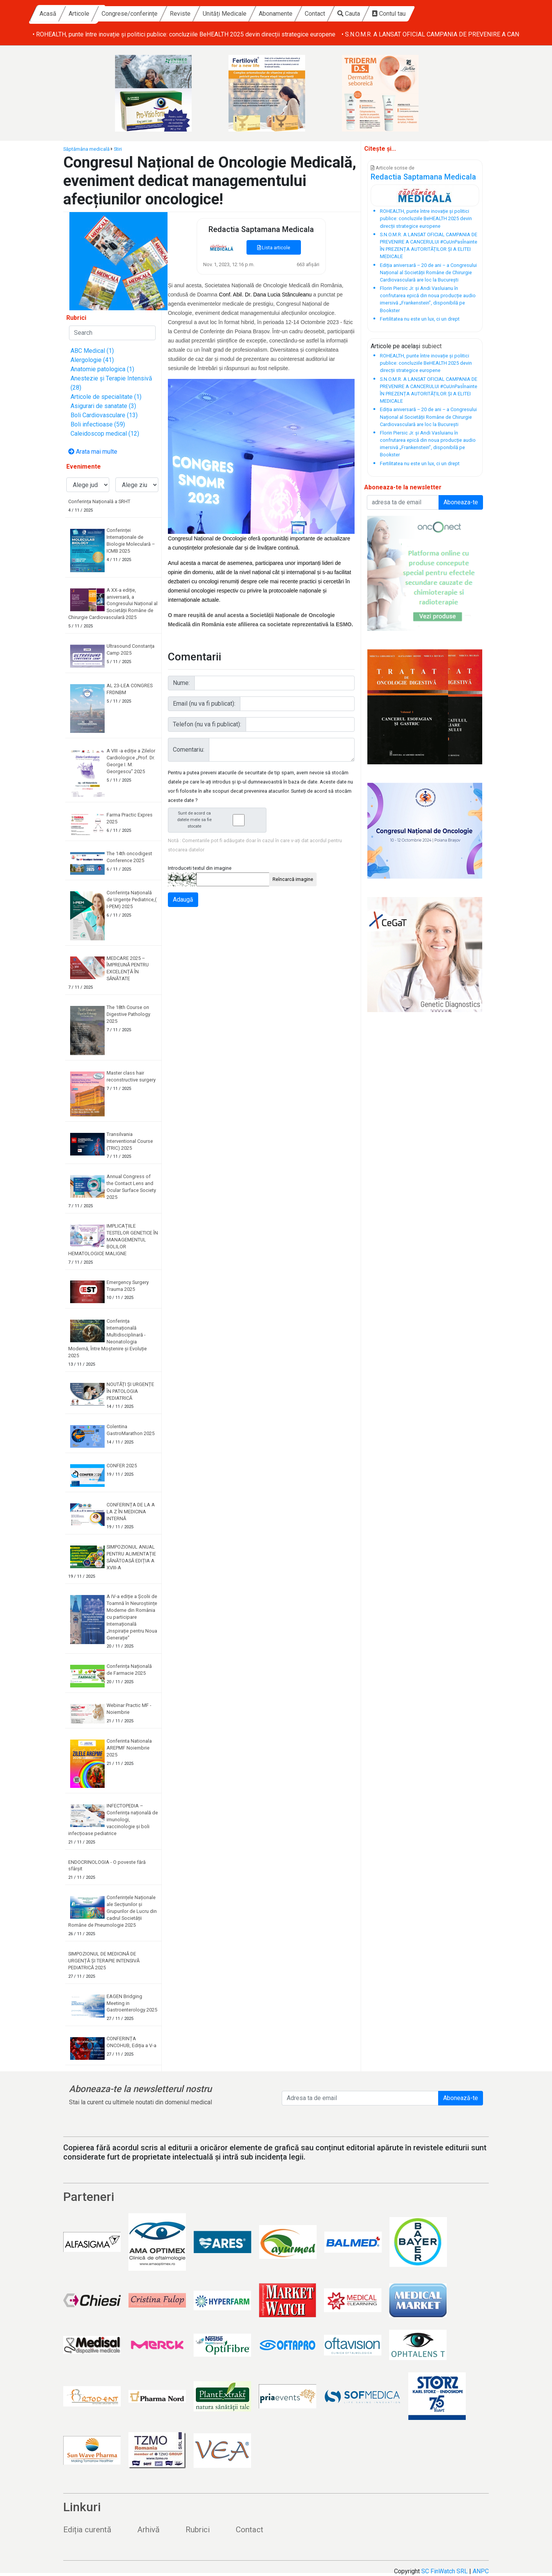  I want to click on Stiri, so click(118, 149).